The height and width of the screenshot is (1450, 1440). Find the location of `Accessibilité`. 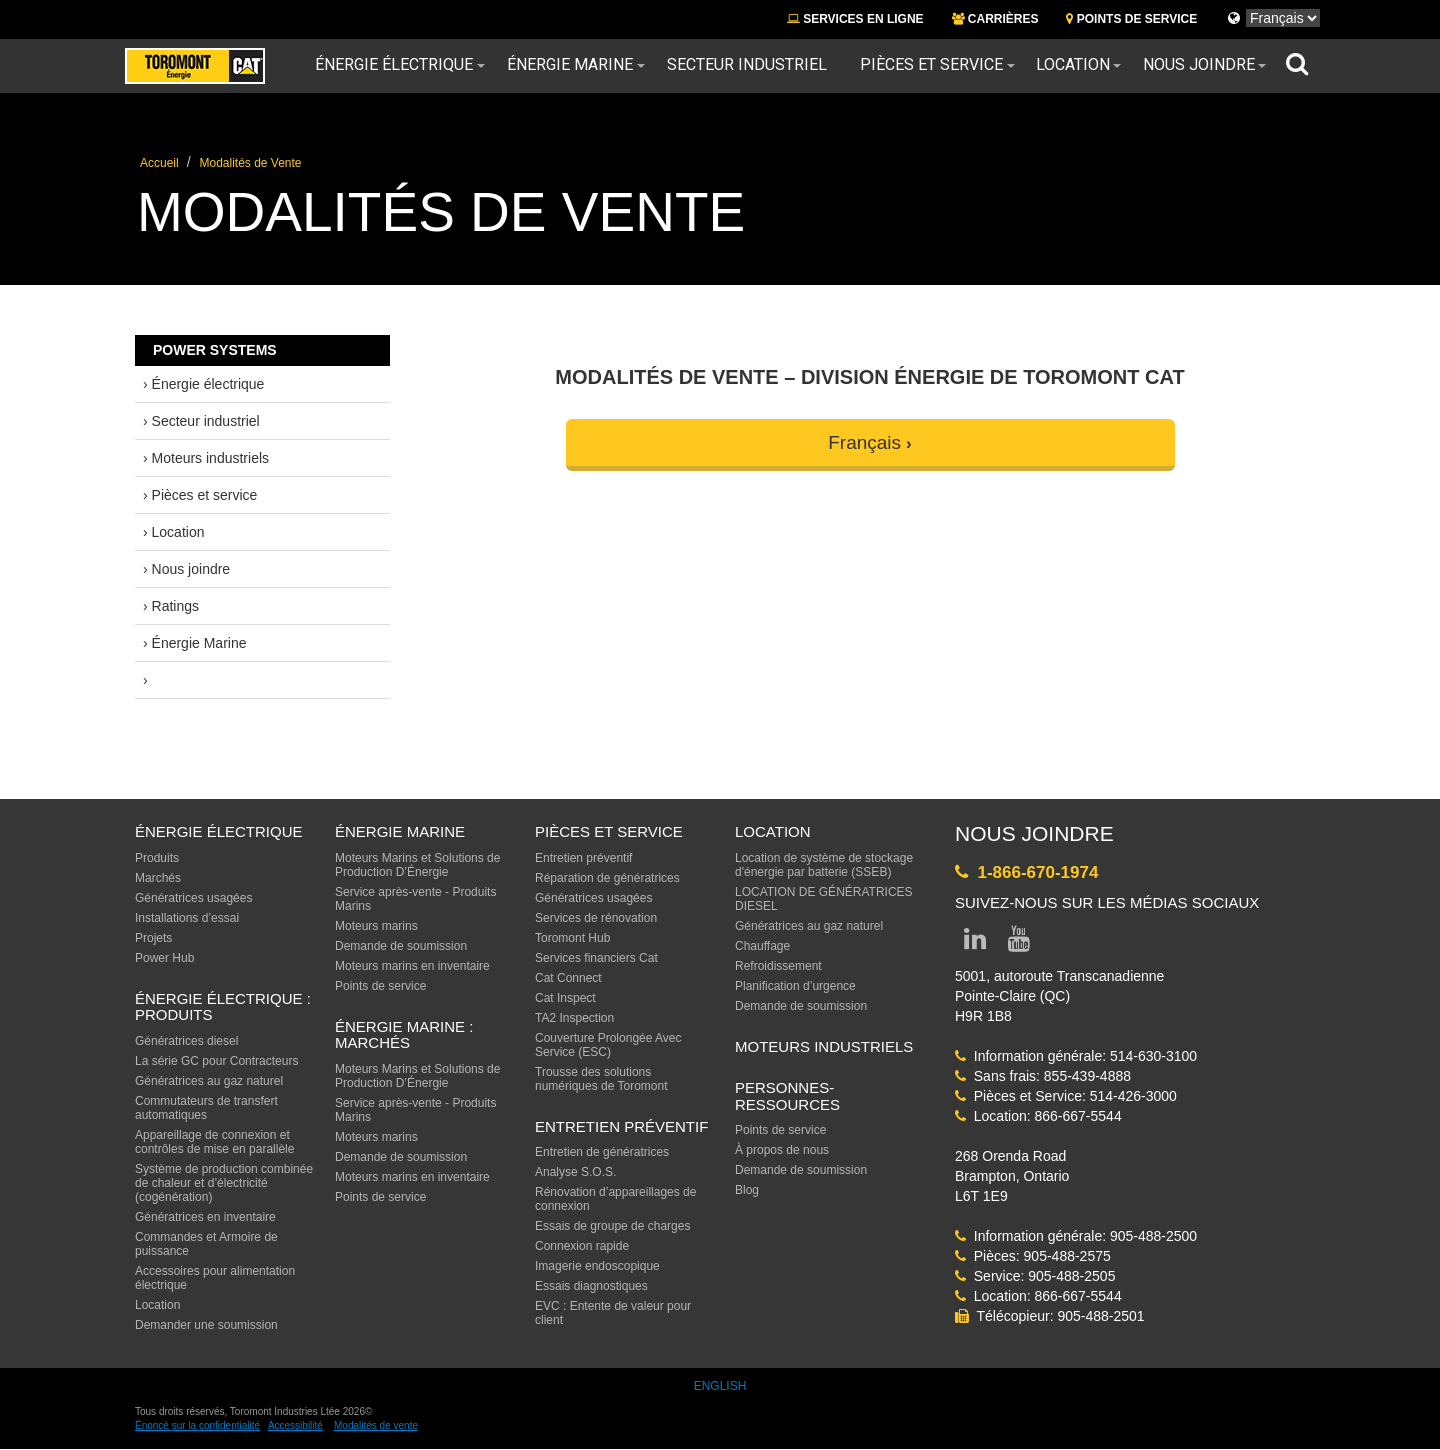

Accessibilité is located at coordinates (295, 1425).